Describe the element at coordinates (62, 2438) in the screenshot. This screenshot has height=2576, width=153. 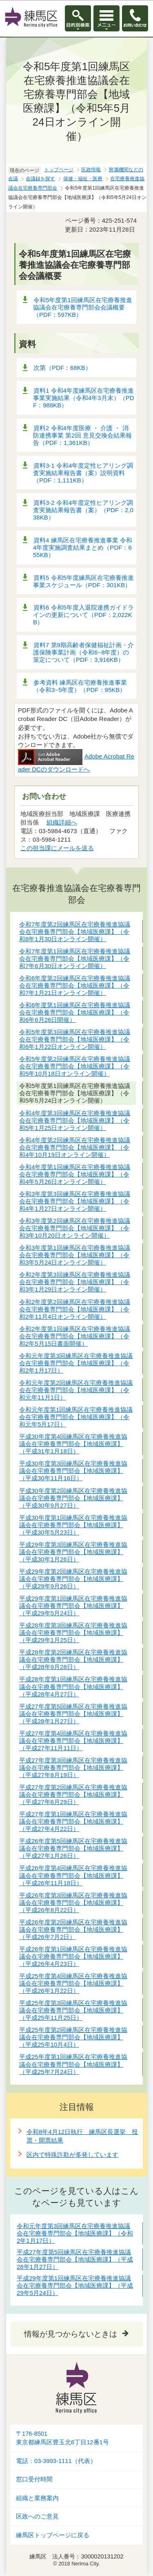
I see `〒176-8501東京都練馬区豊玉北6丁目12番1号` at that location.